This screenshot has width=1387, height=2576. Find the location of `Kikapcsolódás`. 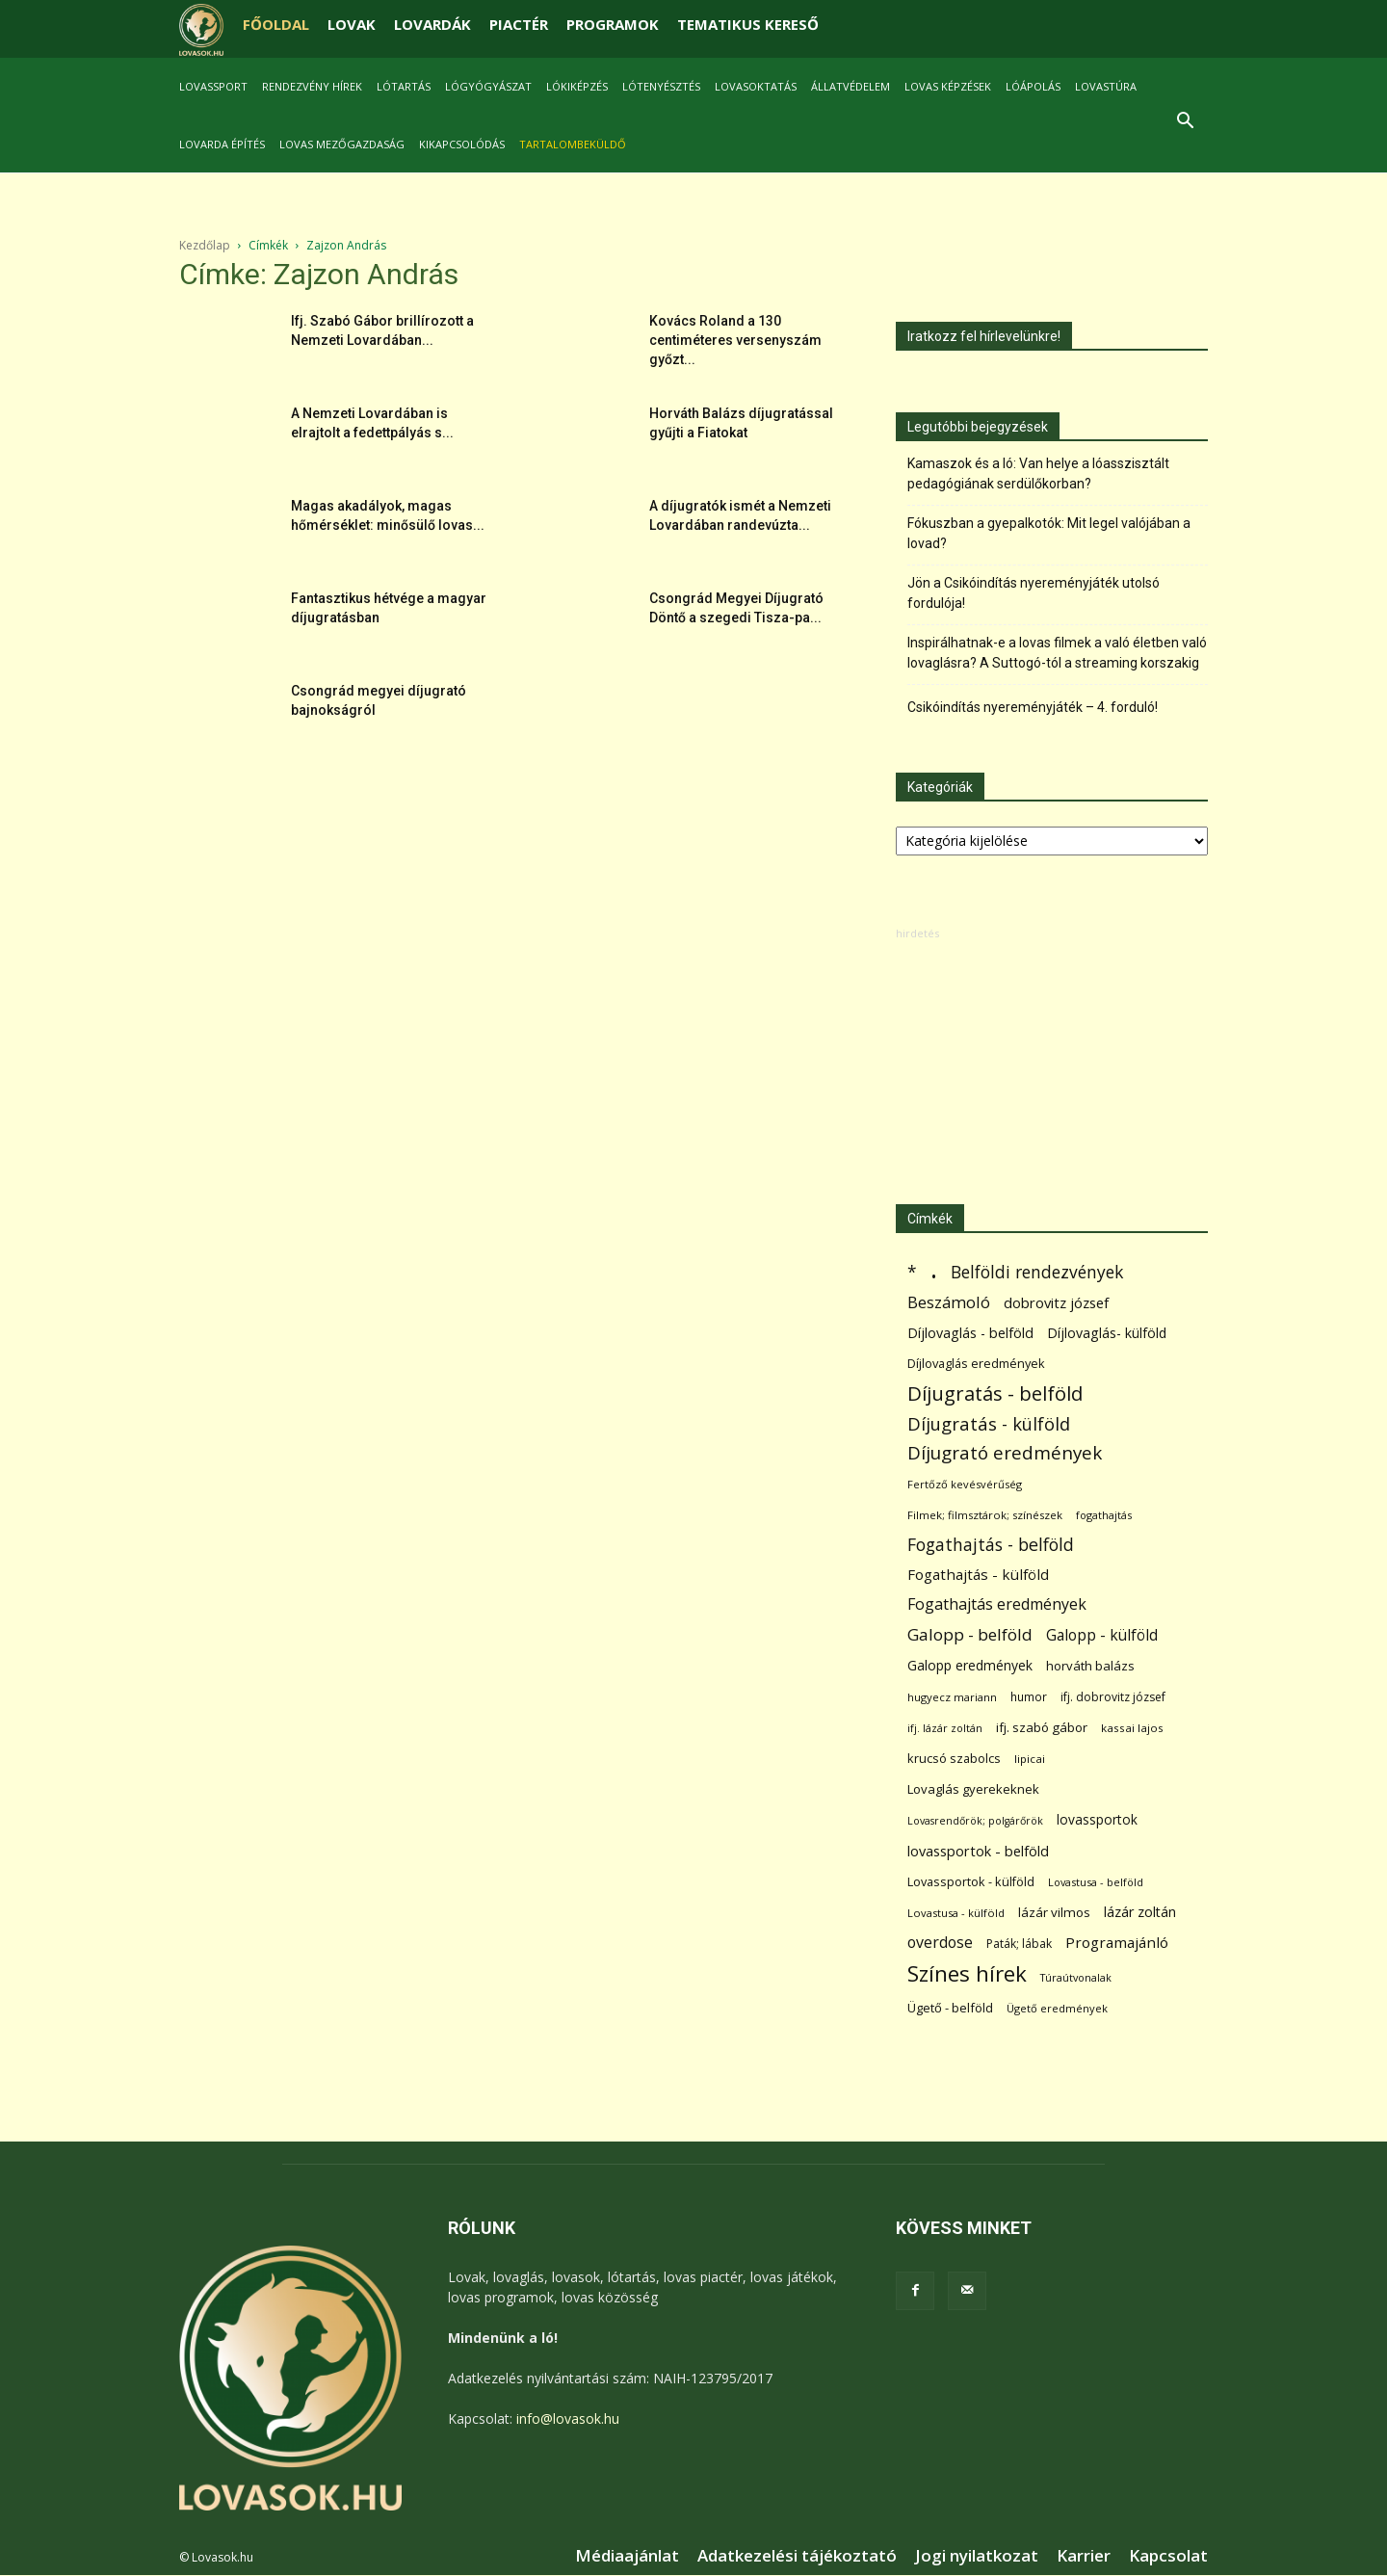

Kikapcsolódás is located at coordinates (462, 144).